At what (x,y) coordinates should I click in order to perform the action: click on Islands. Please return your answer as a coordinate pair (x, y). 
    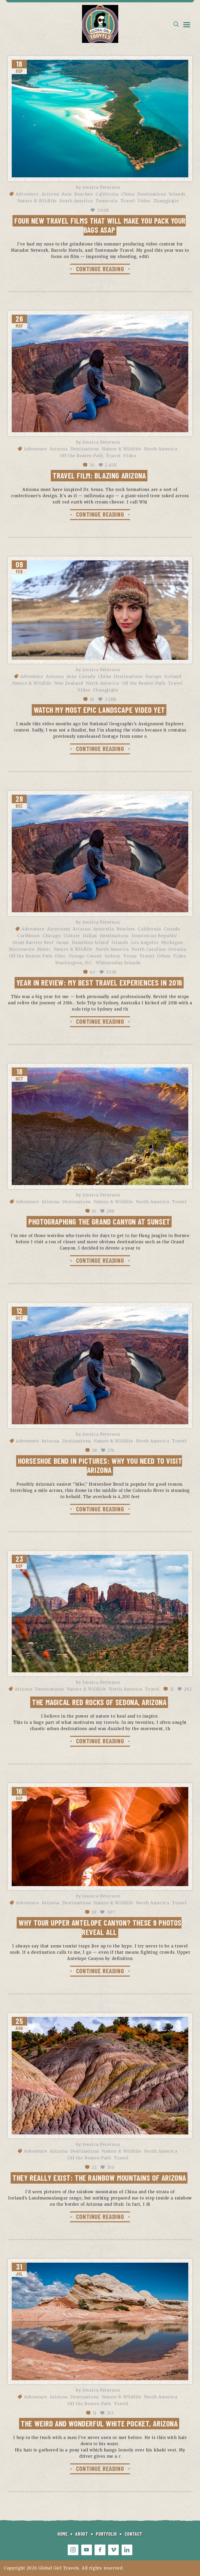
    Looking at the image, I should click on (177, 194).